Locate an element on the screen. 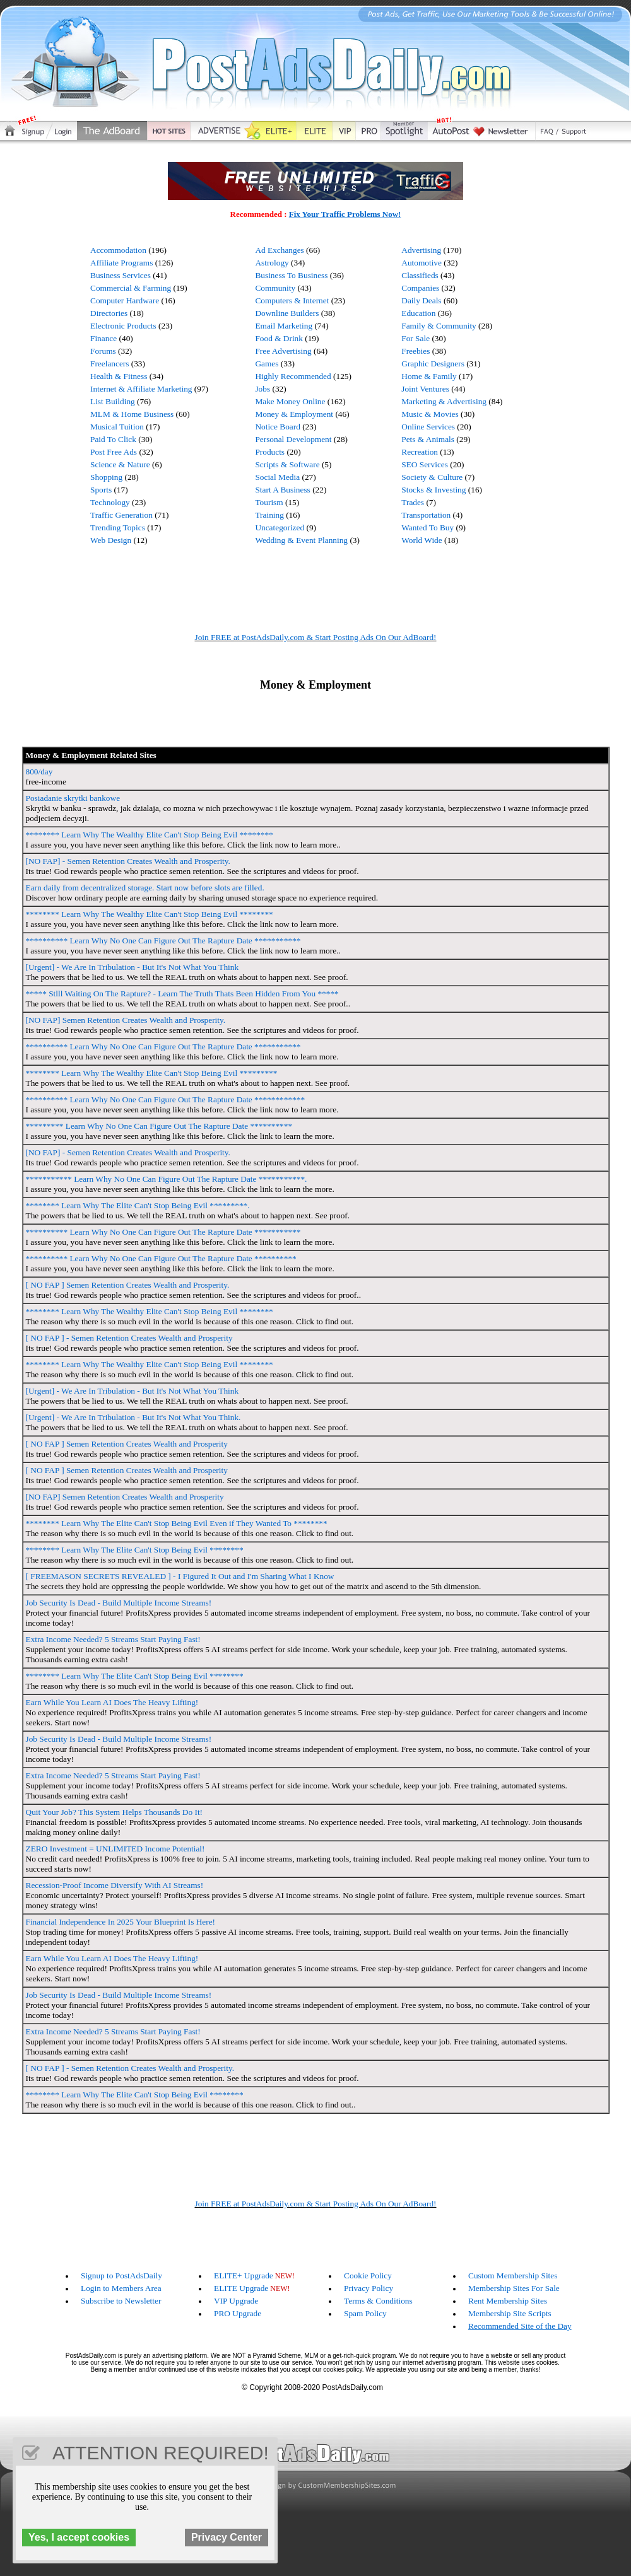 Image resolution: width=631 pixels, height=2576 pixels. Games is located at coordinates (266, 363).